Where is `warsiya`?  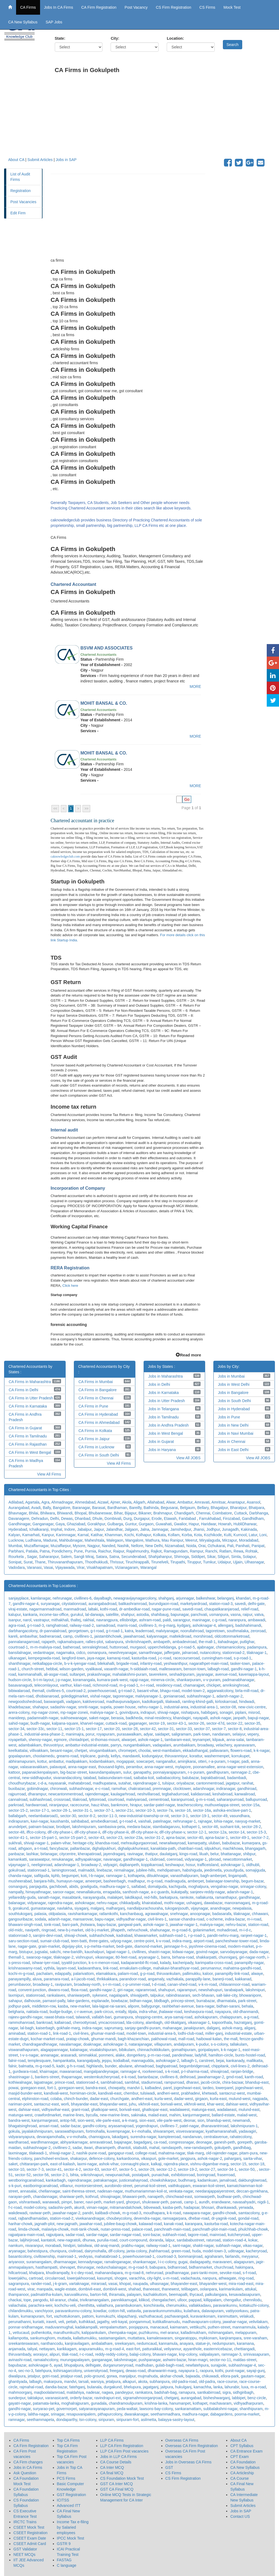 warsiya is located at coordinates (97, 2381).